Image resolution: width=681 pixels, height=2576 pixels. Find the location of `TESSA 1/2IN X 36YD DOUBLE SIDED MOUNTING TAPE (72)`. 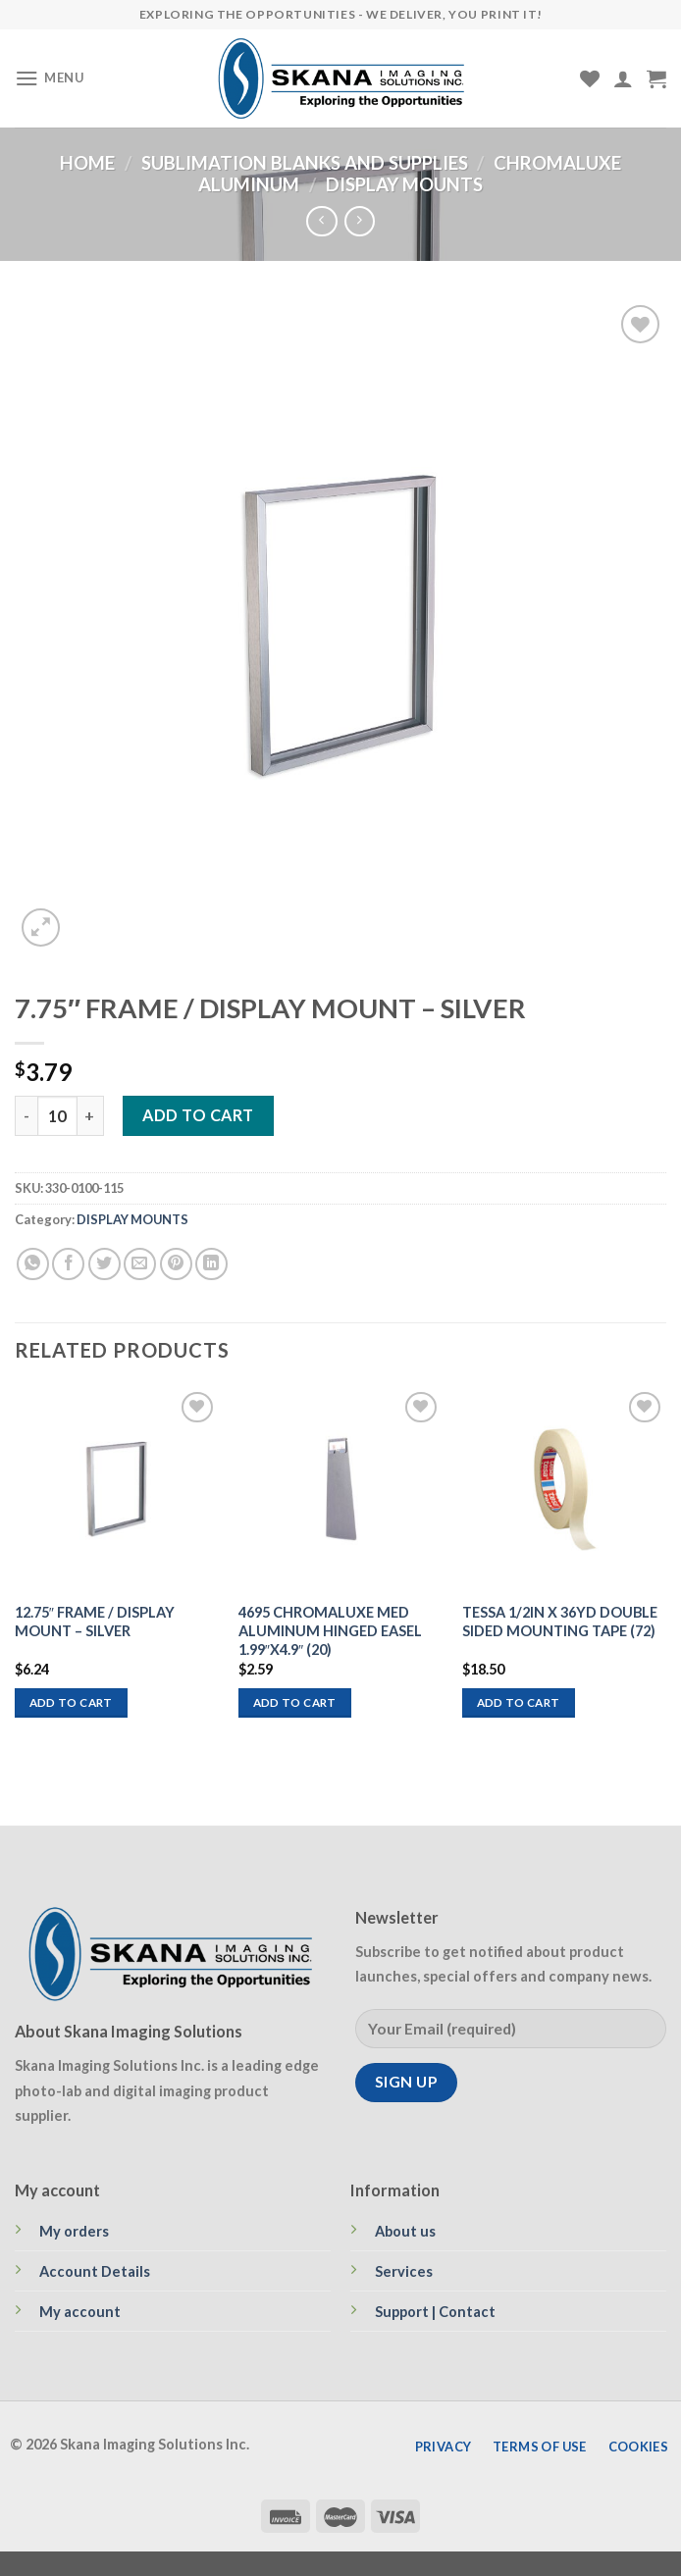

TESSA 1/2IN X 36YD DOUBLE SIDED MOUNTING TAPE (72) is located at coordinates (559, 1621).